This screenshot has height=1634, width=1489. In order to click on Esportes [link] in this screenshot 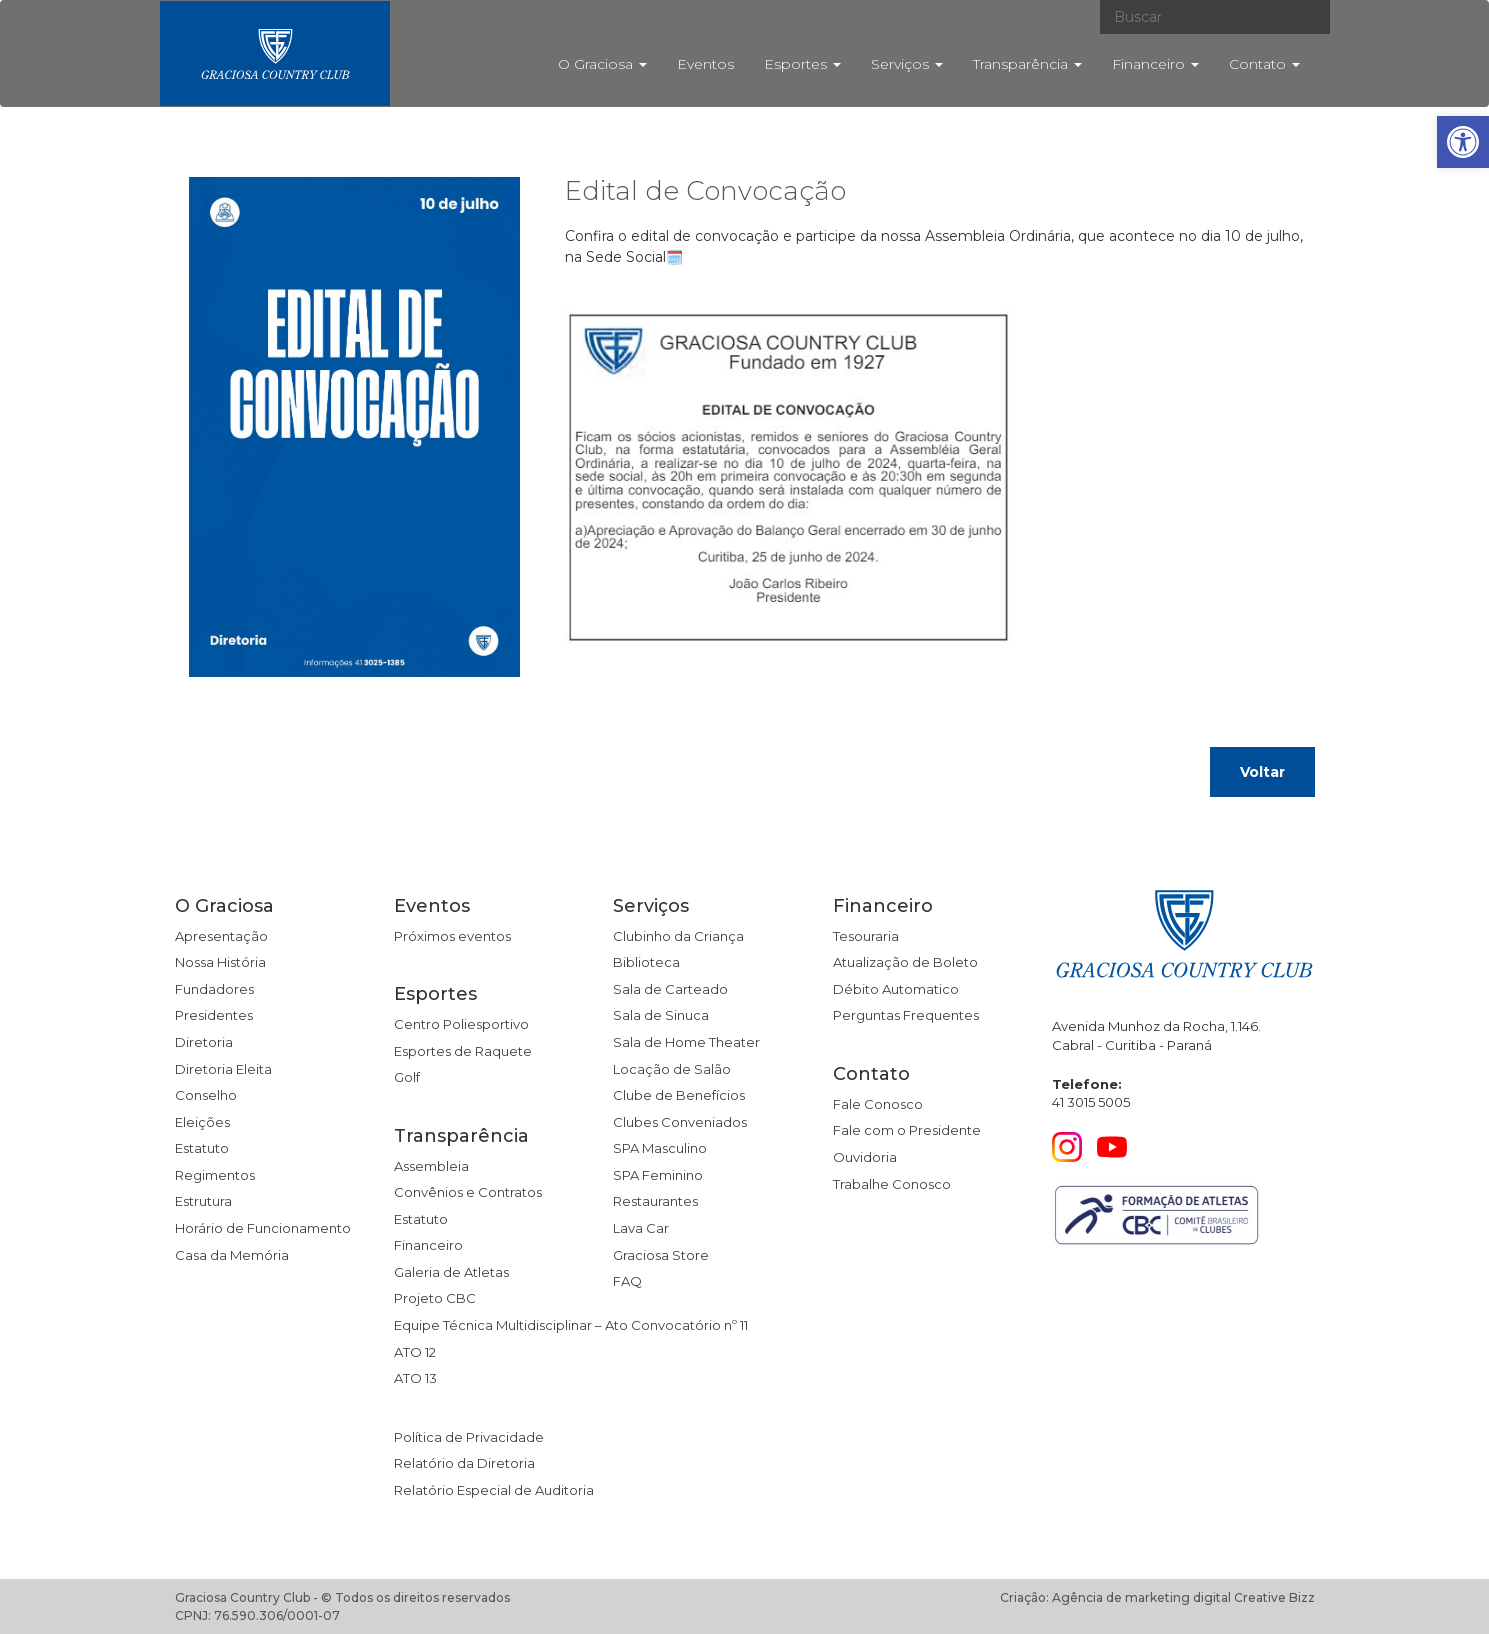, I will do `click(802, 64)`.